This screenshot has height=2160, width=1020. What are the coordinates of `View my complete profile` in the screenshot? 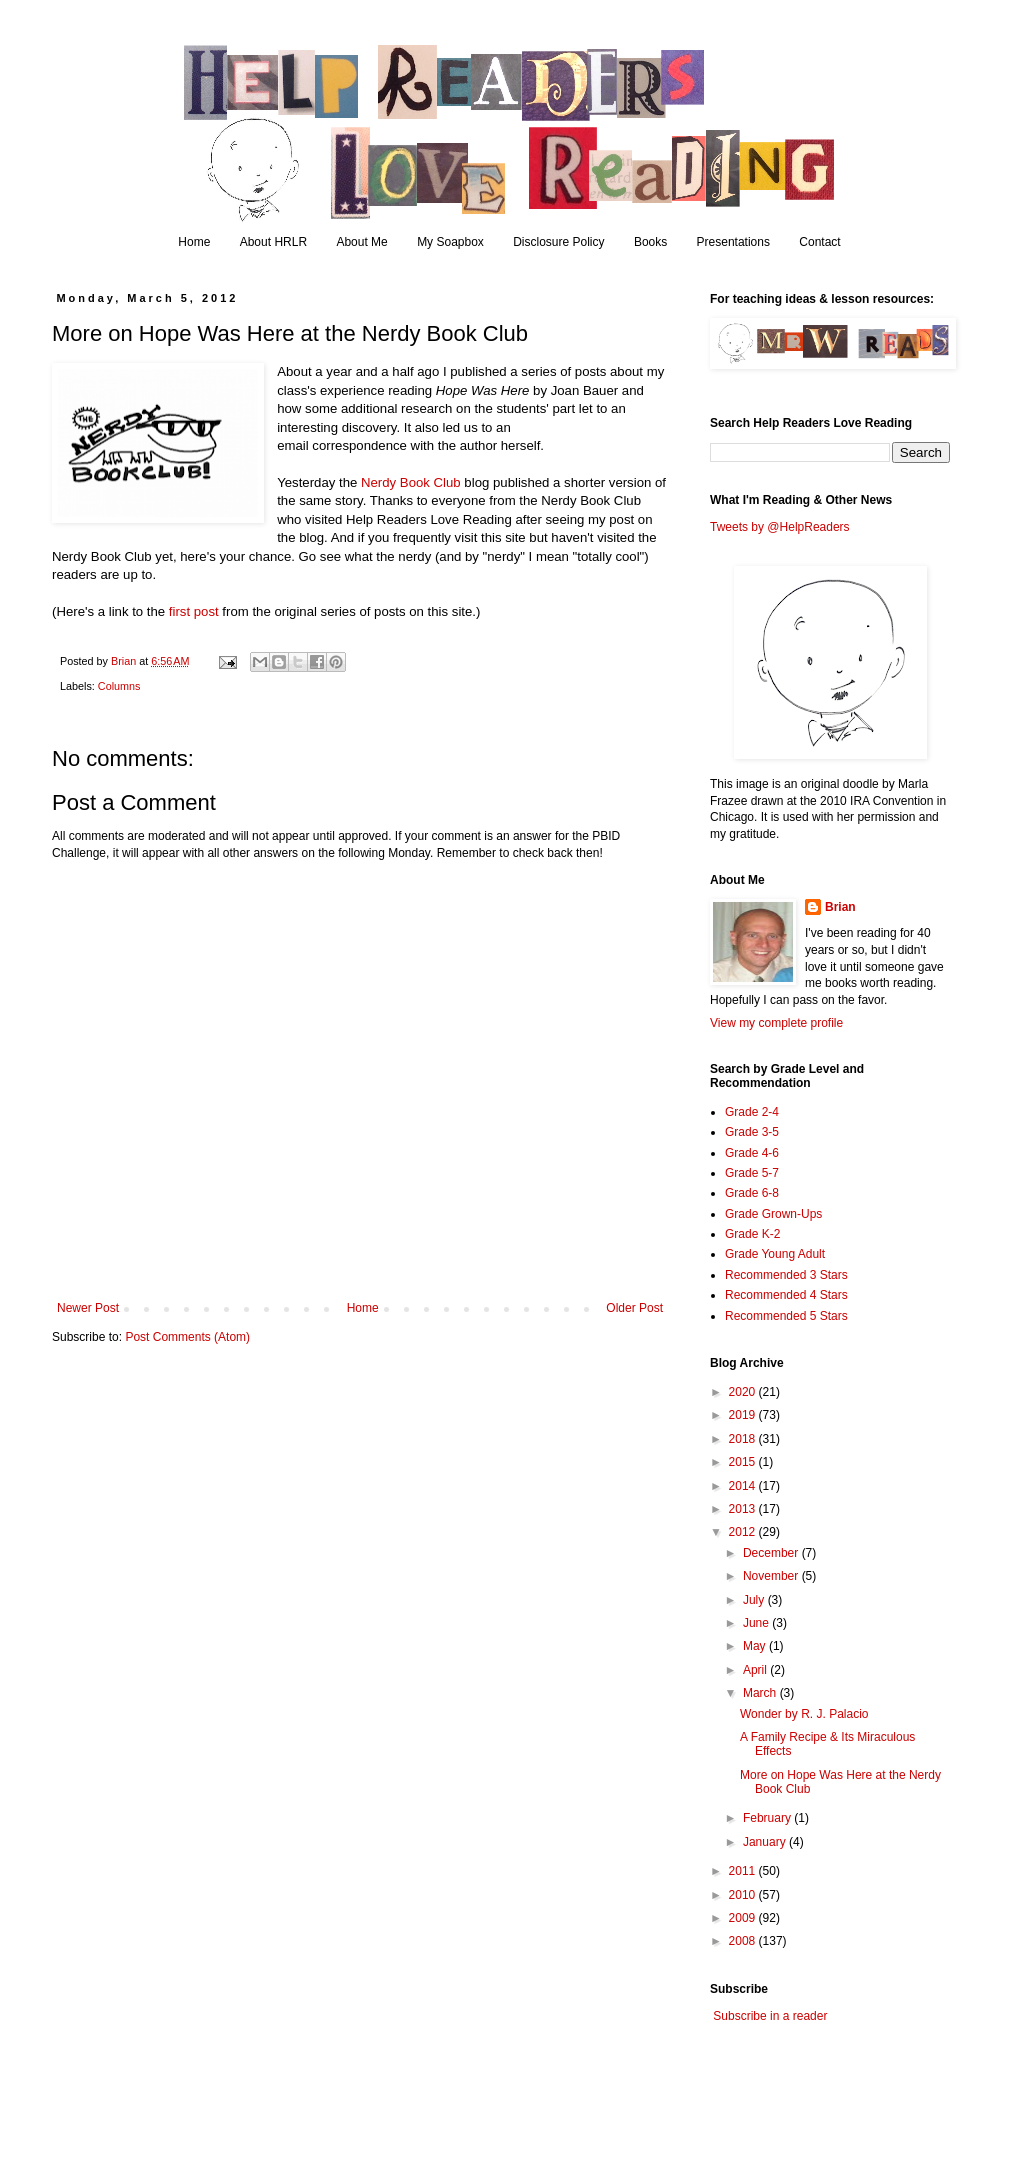 It's located at (776, 1023).